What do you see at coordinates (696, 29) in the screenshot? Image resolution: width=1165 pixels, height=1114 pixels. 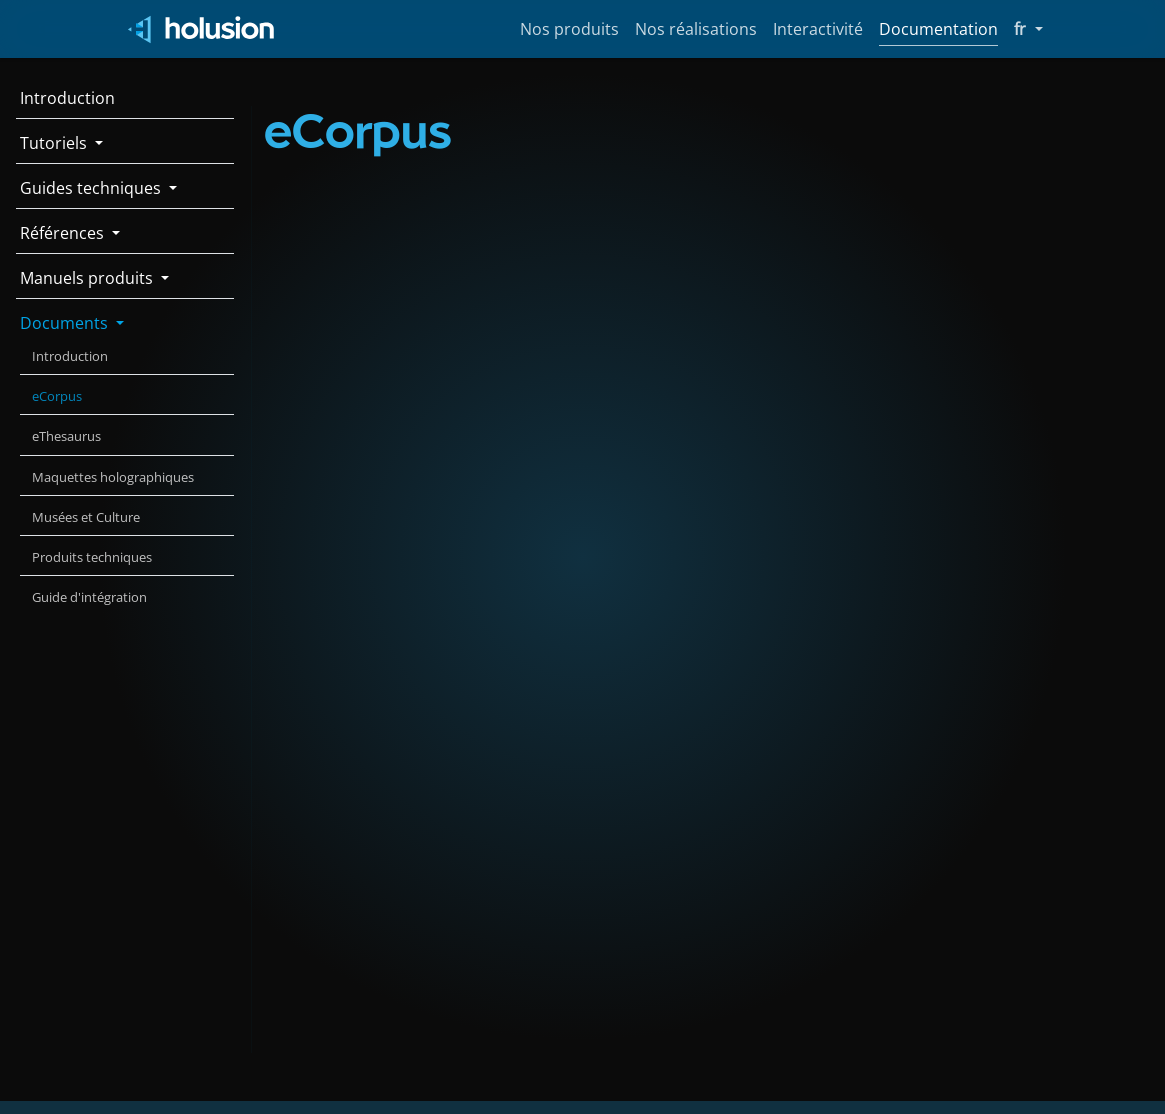 I see `Nos réalisations` at bounding box center [696, 29].